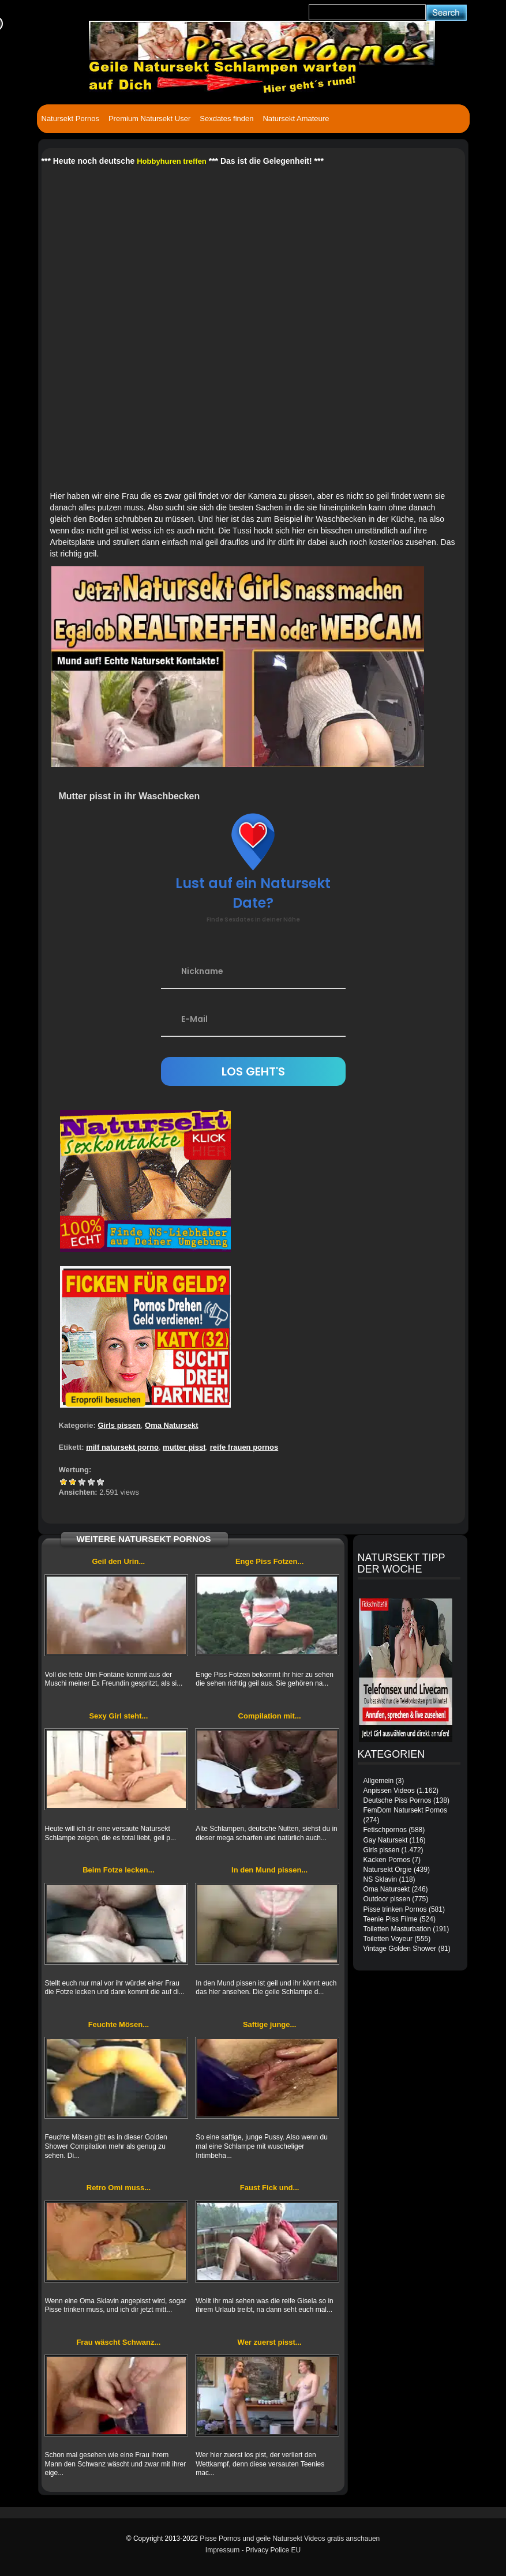 The width and height of the screenshot is (506, 2576). What do you see at coordinates (385, 1830) in the screenshot?
I see `Fetischpornos` at bounding box center [385, 1830].